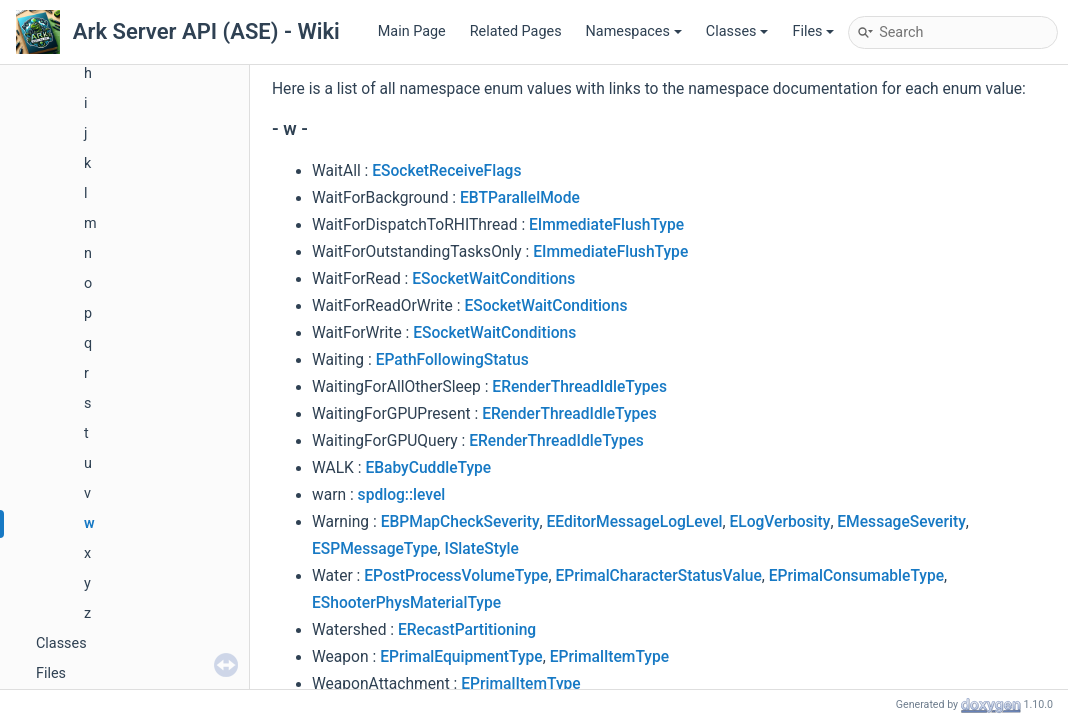 The width and height of the screenshot is (1068, 720). I want to click on EPathFollowingStatus, so click(452, 360).